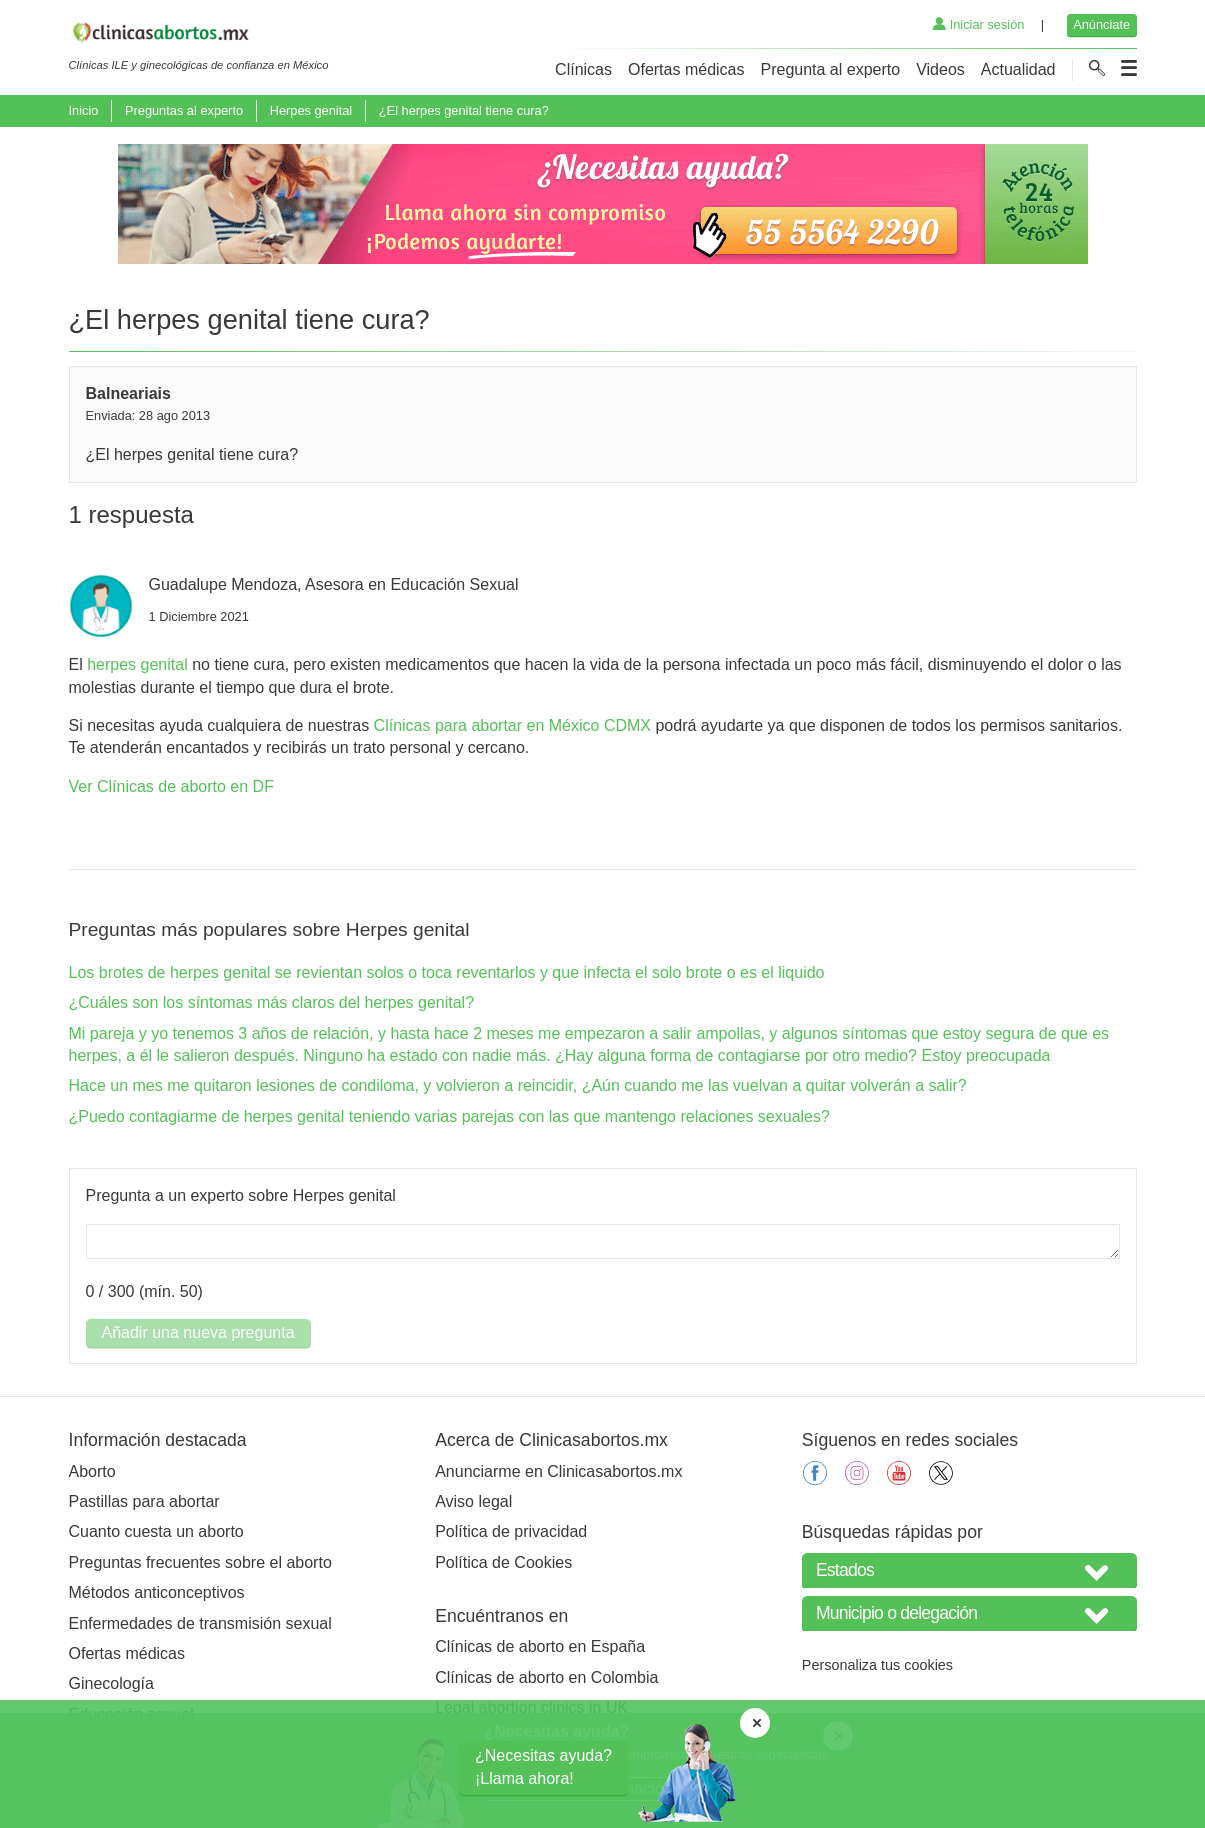 This screenshot has width=1205, height=1828. What do you see at coordinates (198, 1332) in the screenshot?
I see `Añadir una nueva pregunta` at bounding box center [198, 1332].